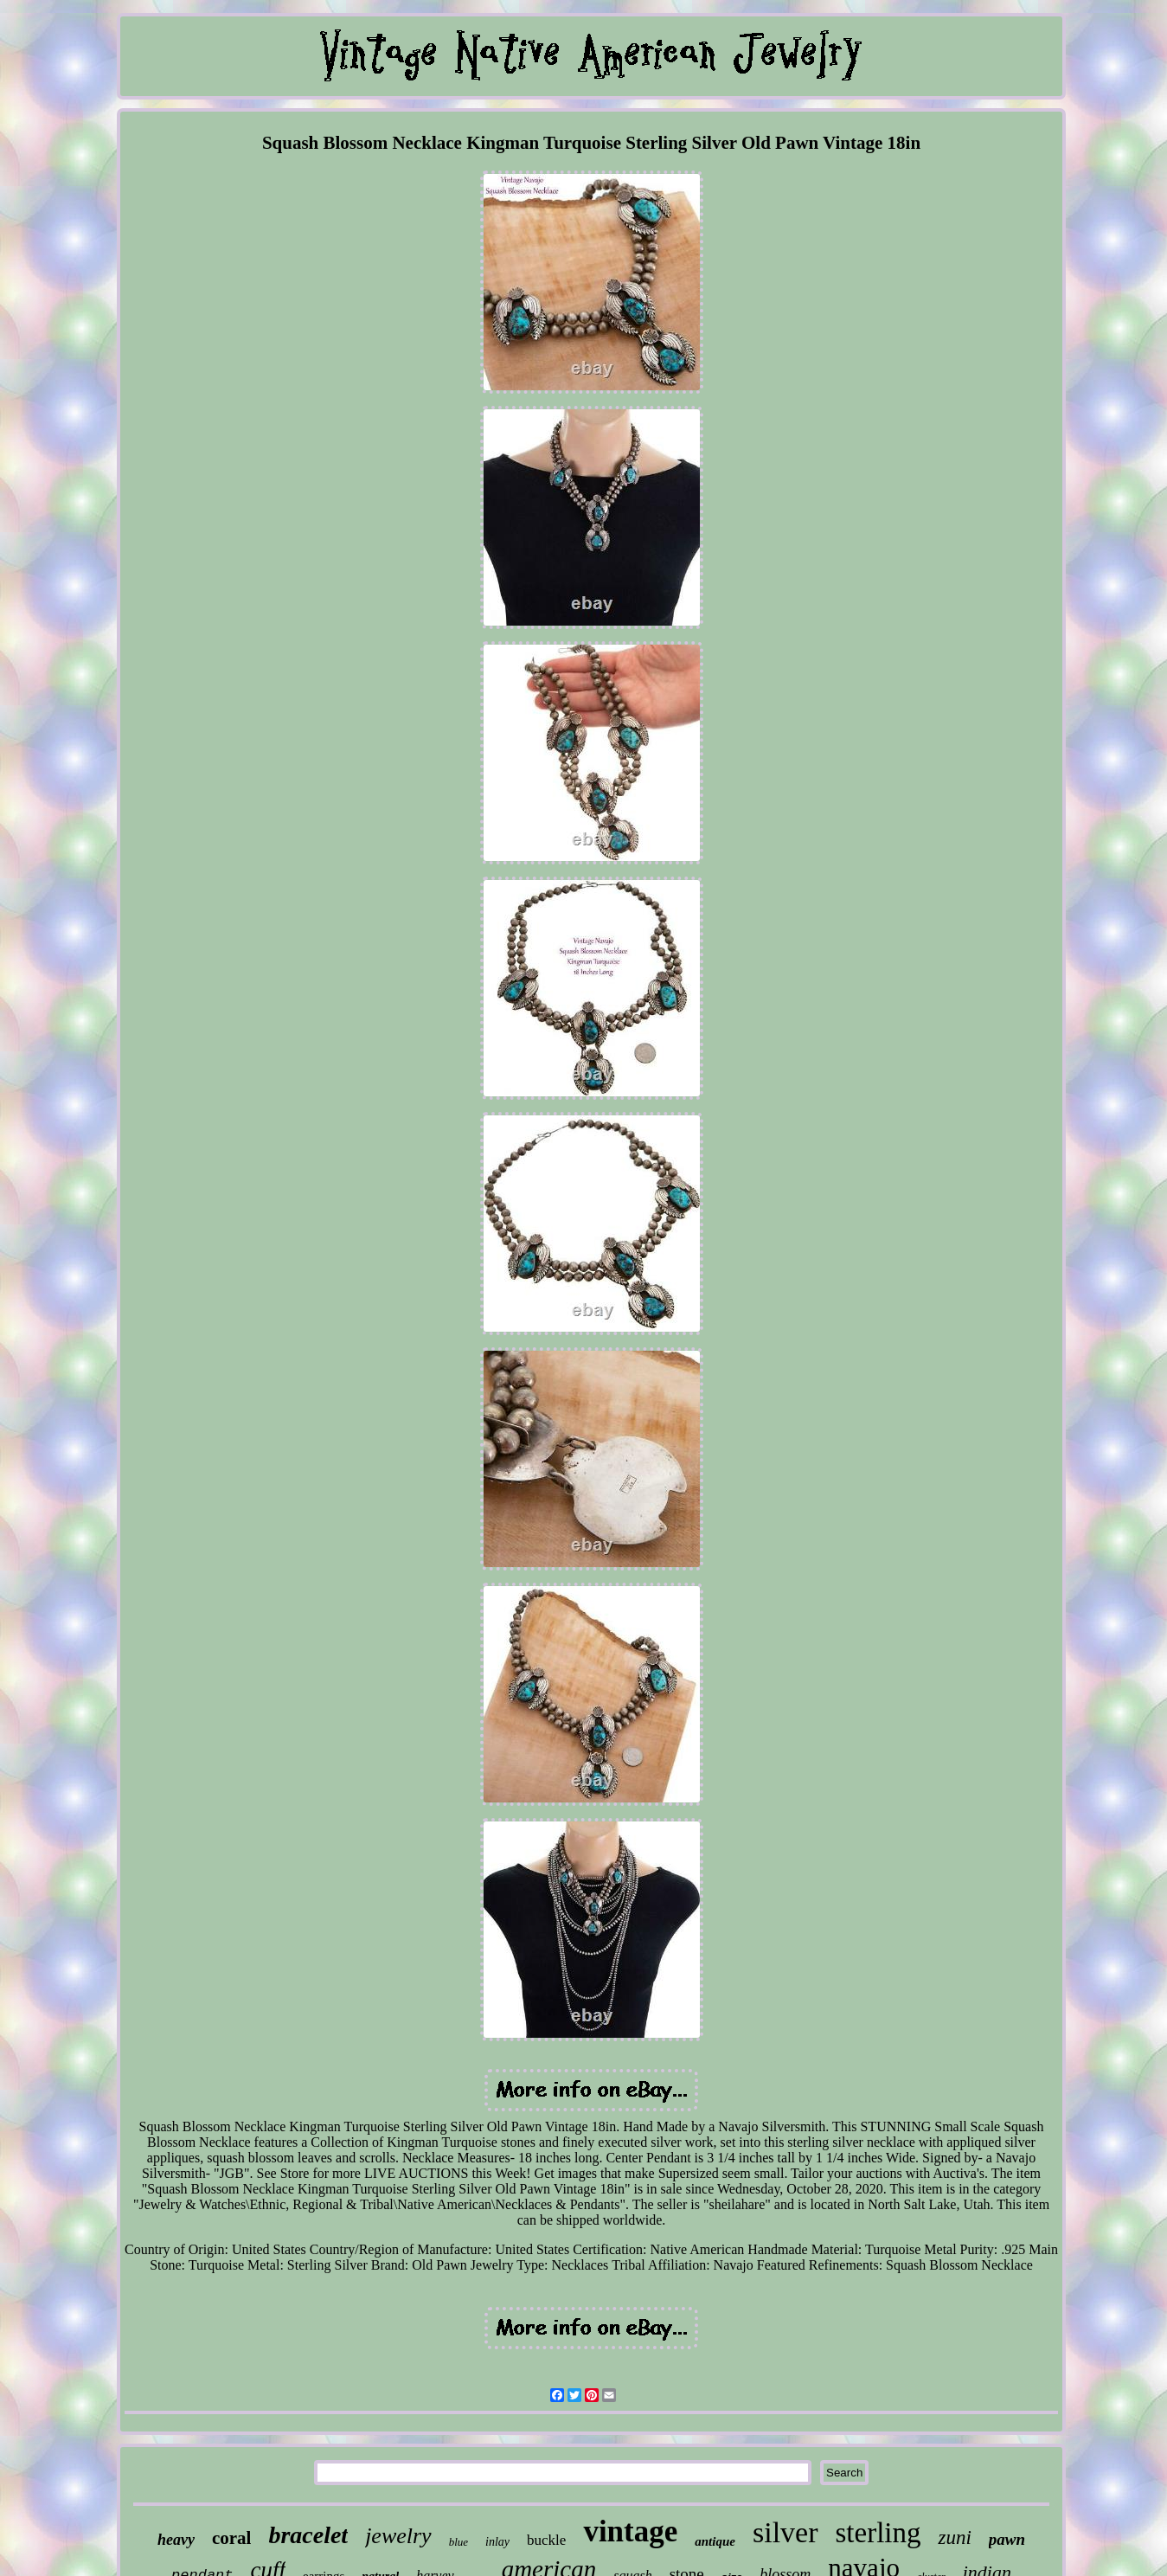  What do you see at coordinates (878, 2532) in the screenshot?
I see `sterling` at bounding box center [878, 2532].